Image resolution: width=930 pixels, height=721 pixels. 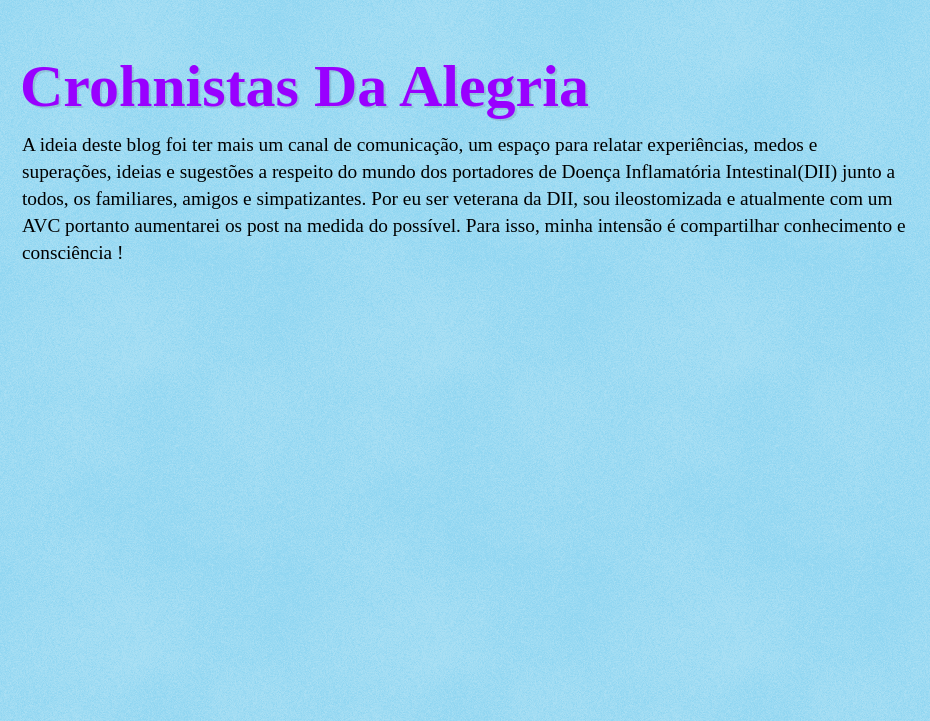 What do you see at coordinates (304, 86) in the screenshot?
I see `Crohnistas Da Alegria` at bounding box center [304, 86].